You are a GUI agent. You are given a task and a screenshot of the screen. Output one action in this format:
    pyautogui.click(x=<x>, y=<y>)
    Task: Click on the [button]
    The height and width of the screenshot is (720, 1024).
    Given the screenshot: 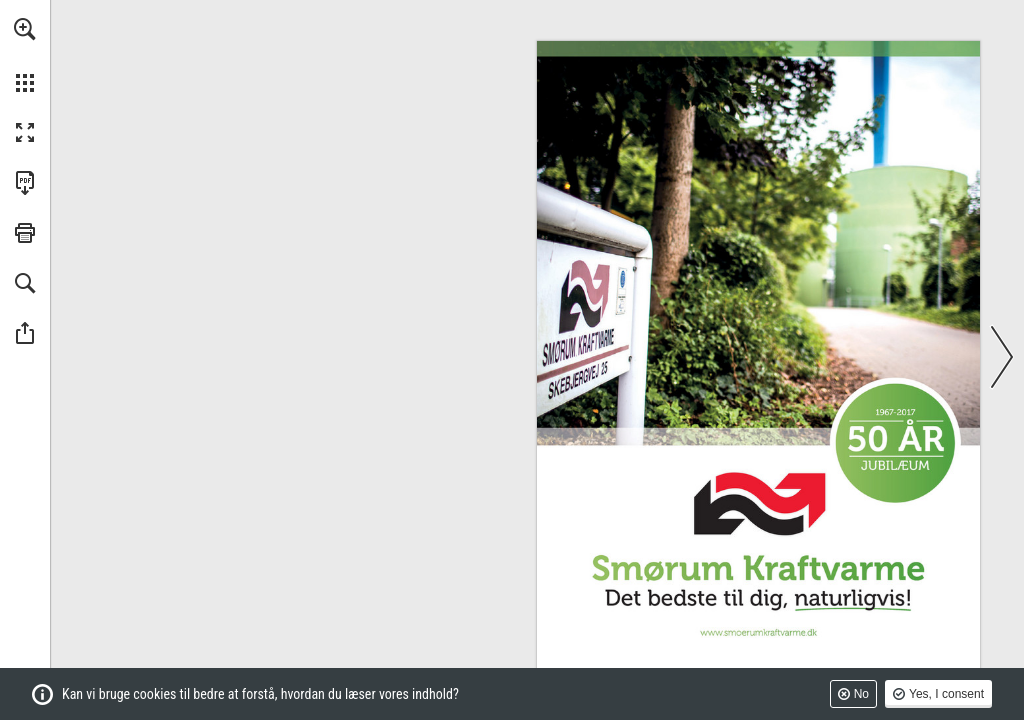 What is the action you would take?
    pyautogui.click(x=25, y=29)
    